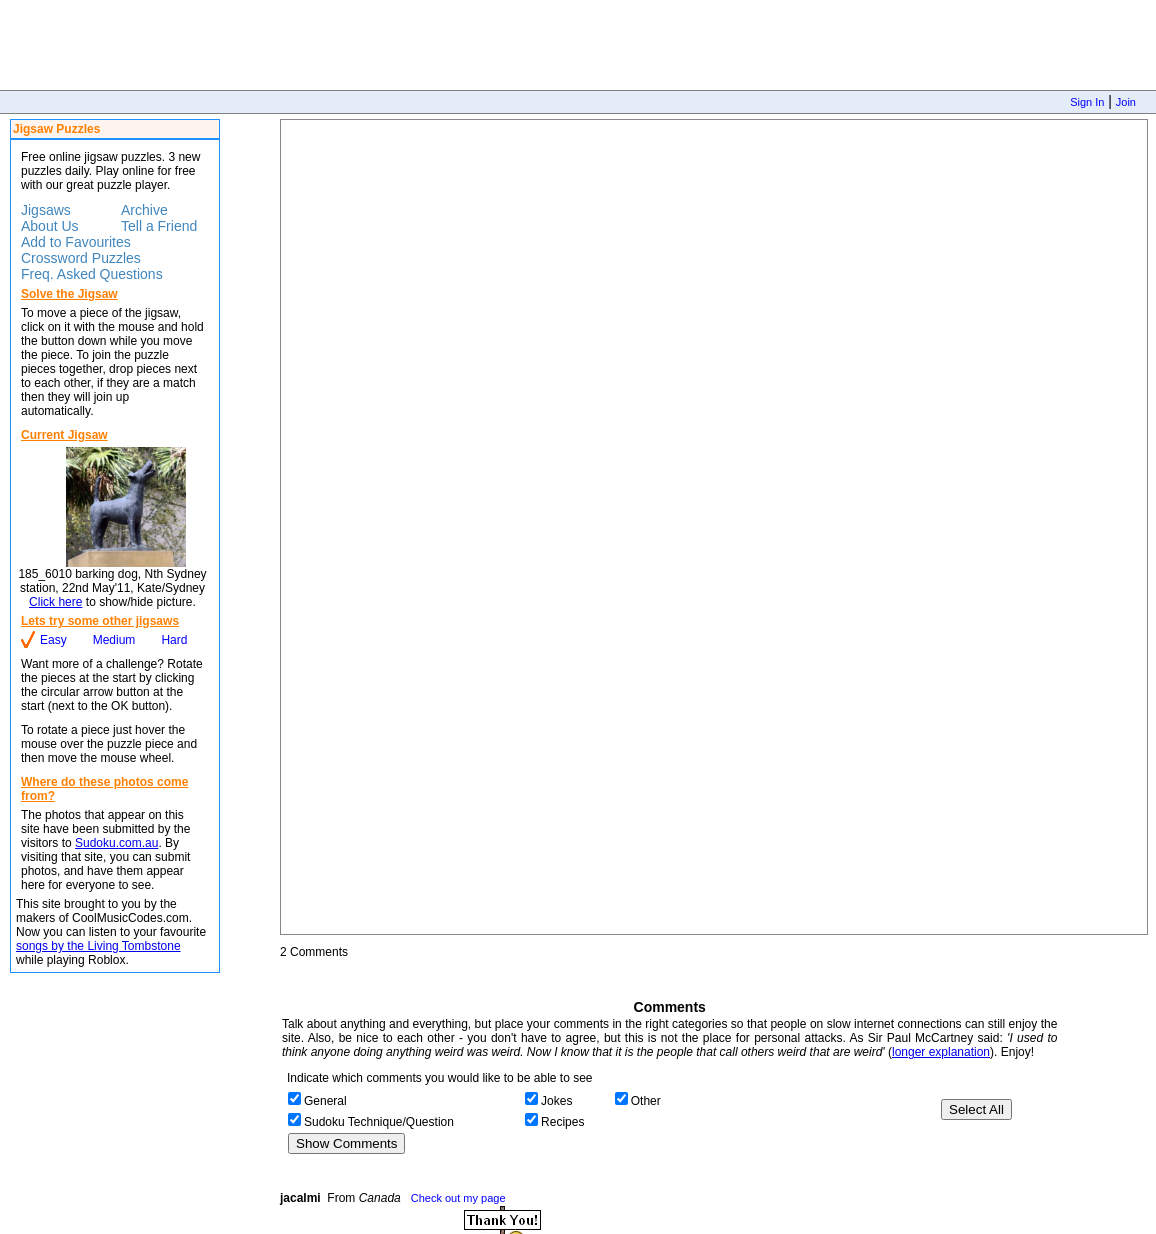  I want to click on General, so click(325, 1101).